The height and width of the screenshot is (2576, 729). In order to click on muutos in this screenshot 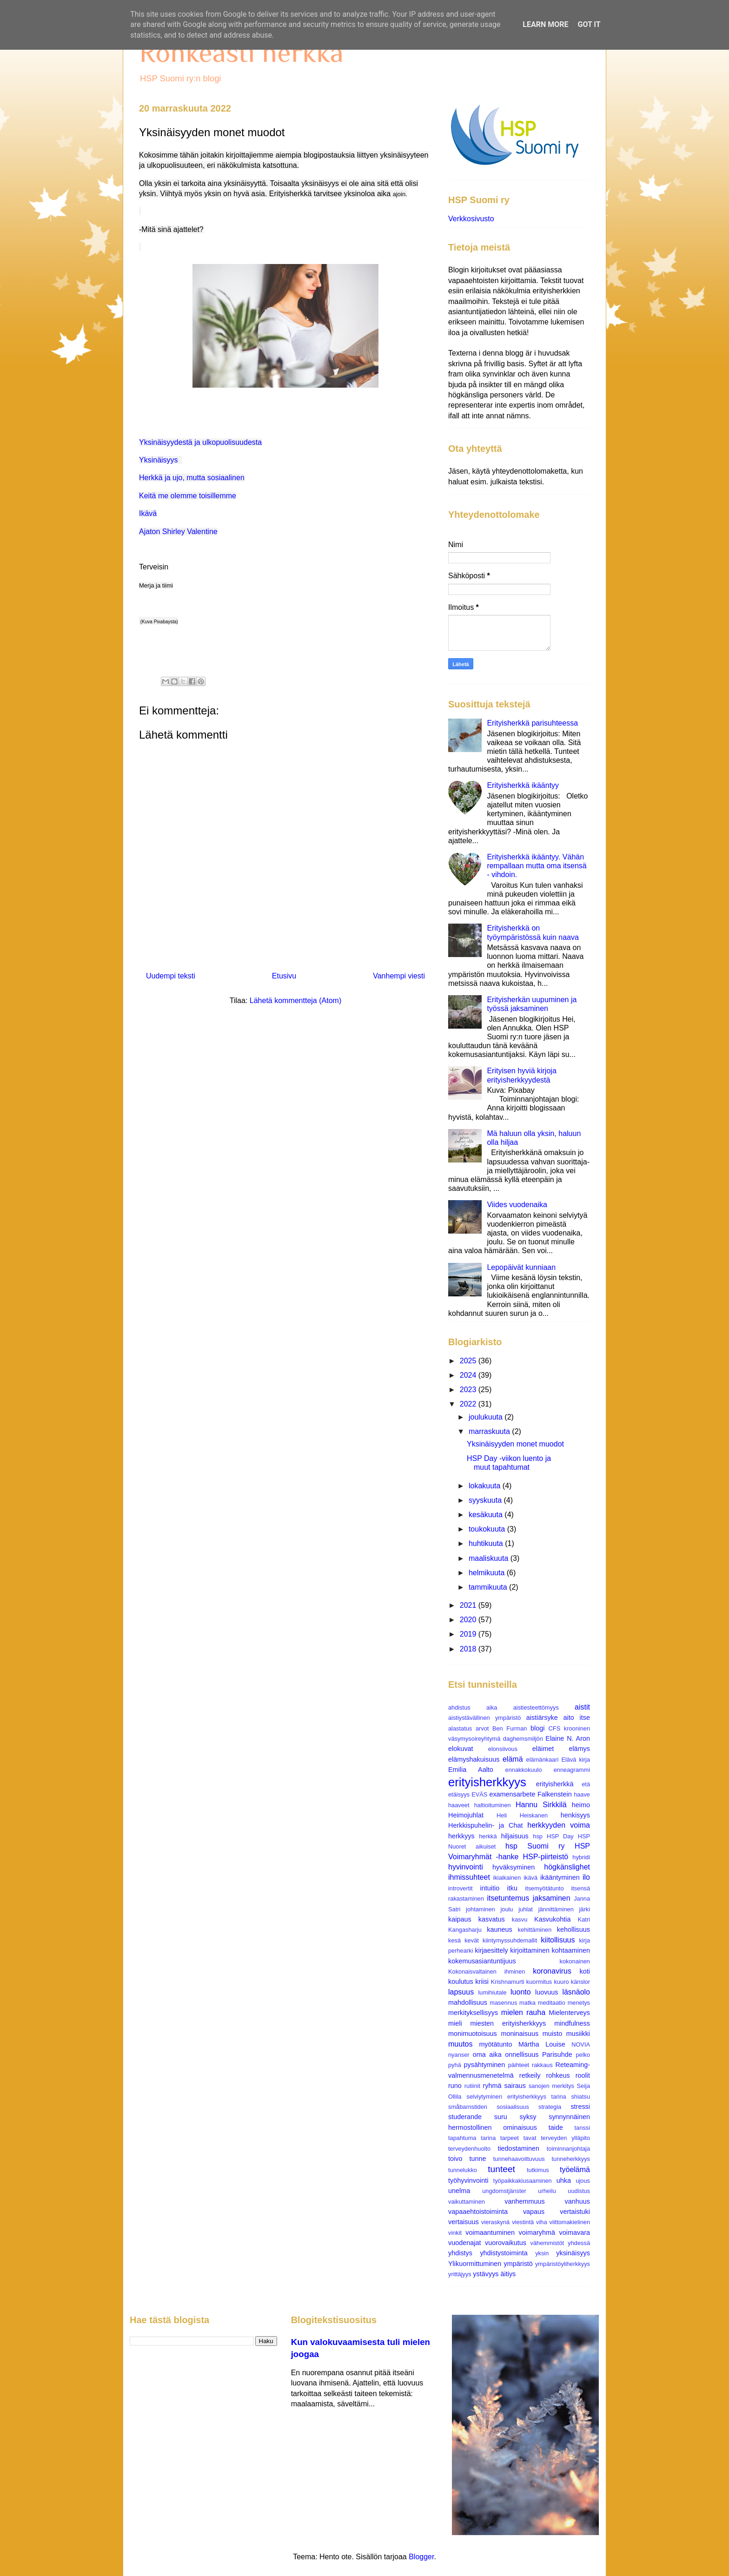, I will do `click(460, 2044)`.